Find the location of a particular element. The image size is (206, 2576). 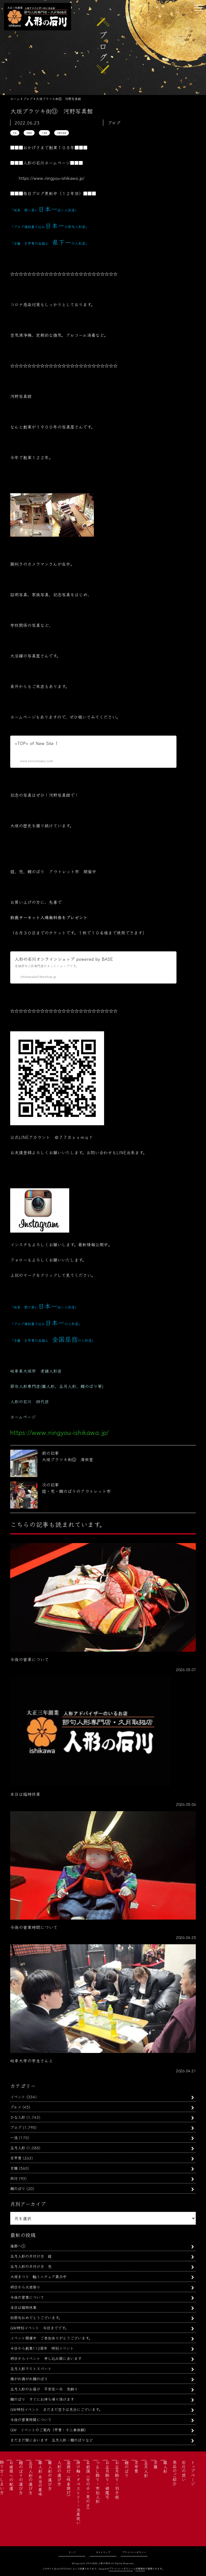

今後の営業について is located at coordinates (27, 2297).